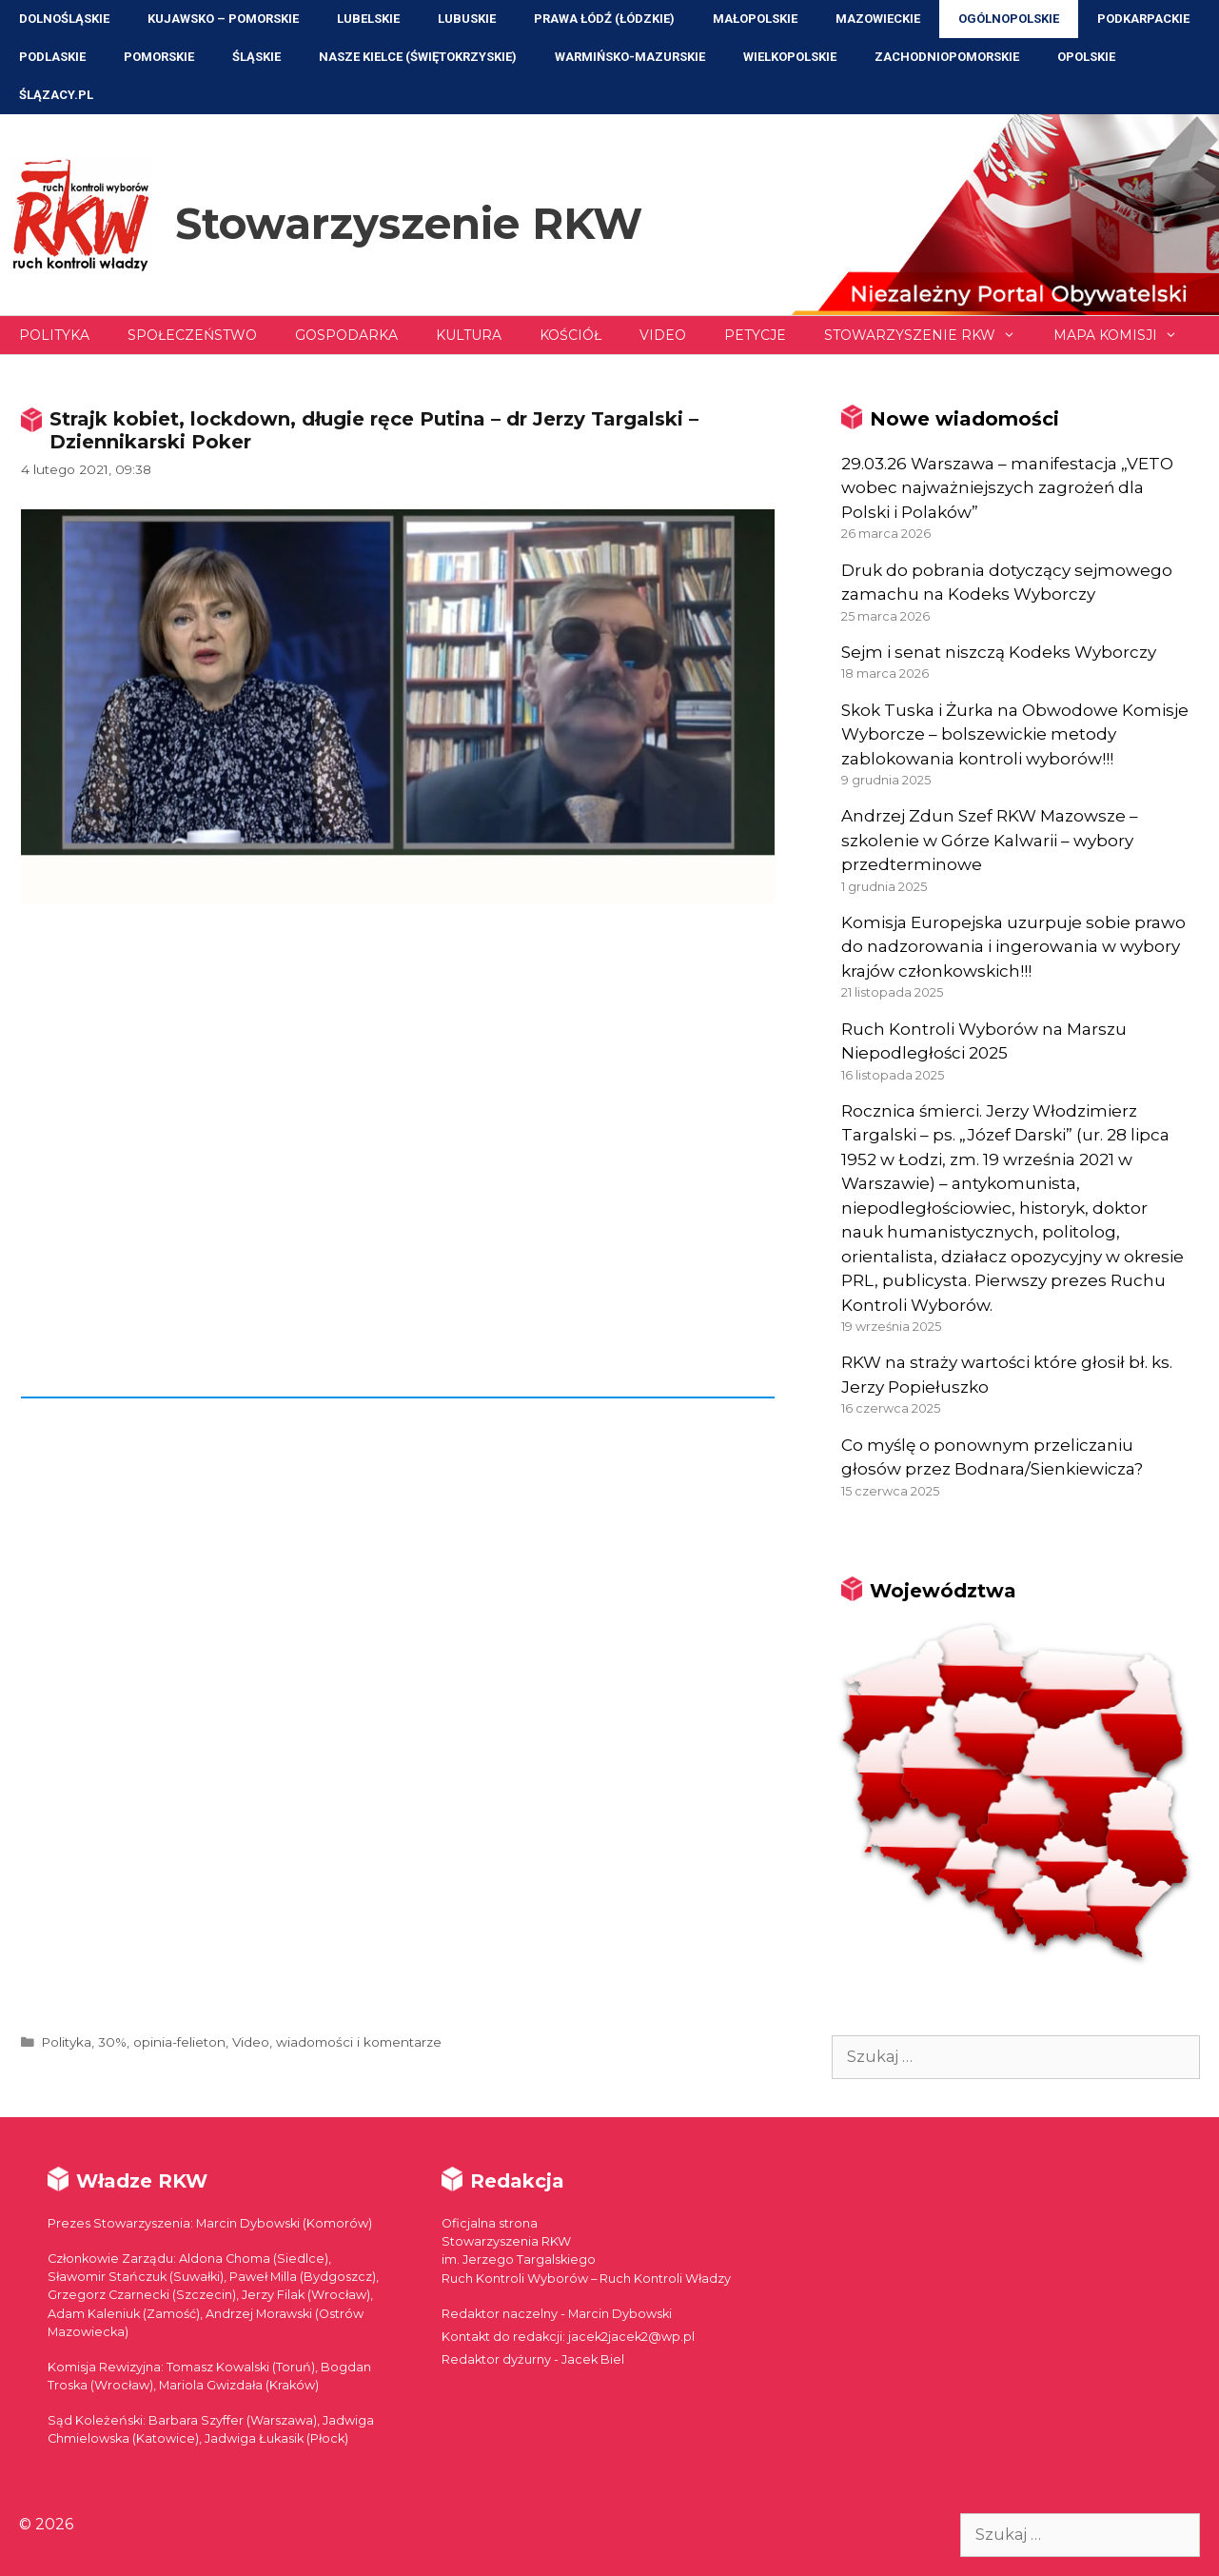 Image resolution: width=1219 pixels, height=2576 pixels. Describe the element at coordinates (467, 18) in the screenshot. I see `Lubuskie` at that location.